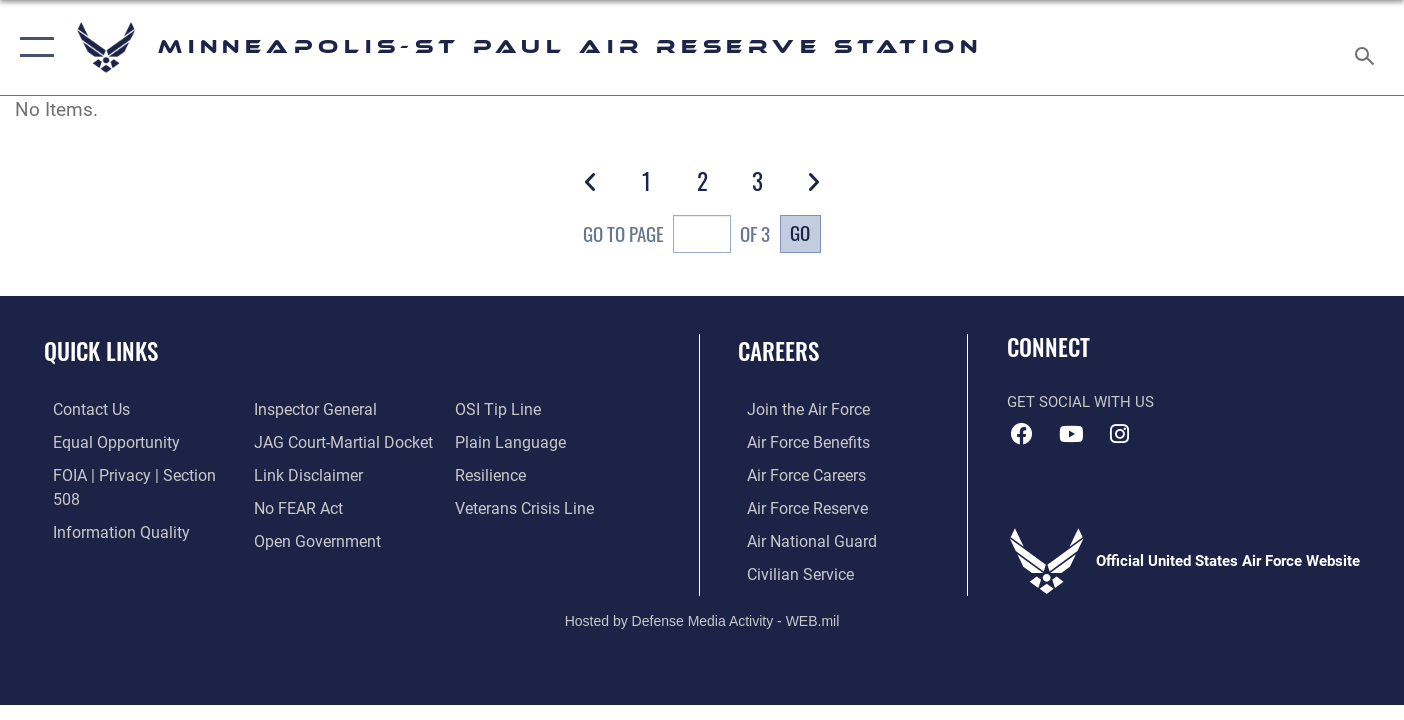  I want to click on [Link to FOIA, Privacy Act, and Section 508 accessibility information opens in a new window], so click(135, 474).